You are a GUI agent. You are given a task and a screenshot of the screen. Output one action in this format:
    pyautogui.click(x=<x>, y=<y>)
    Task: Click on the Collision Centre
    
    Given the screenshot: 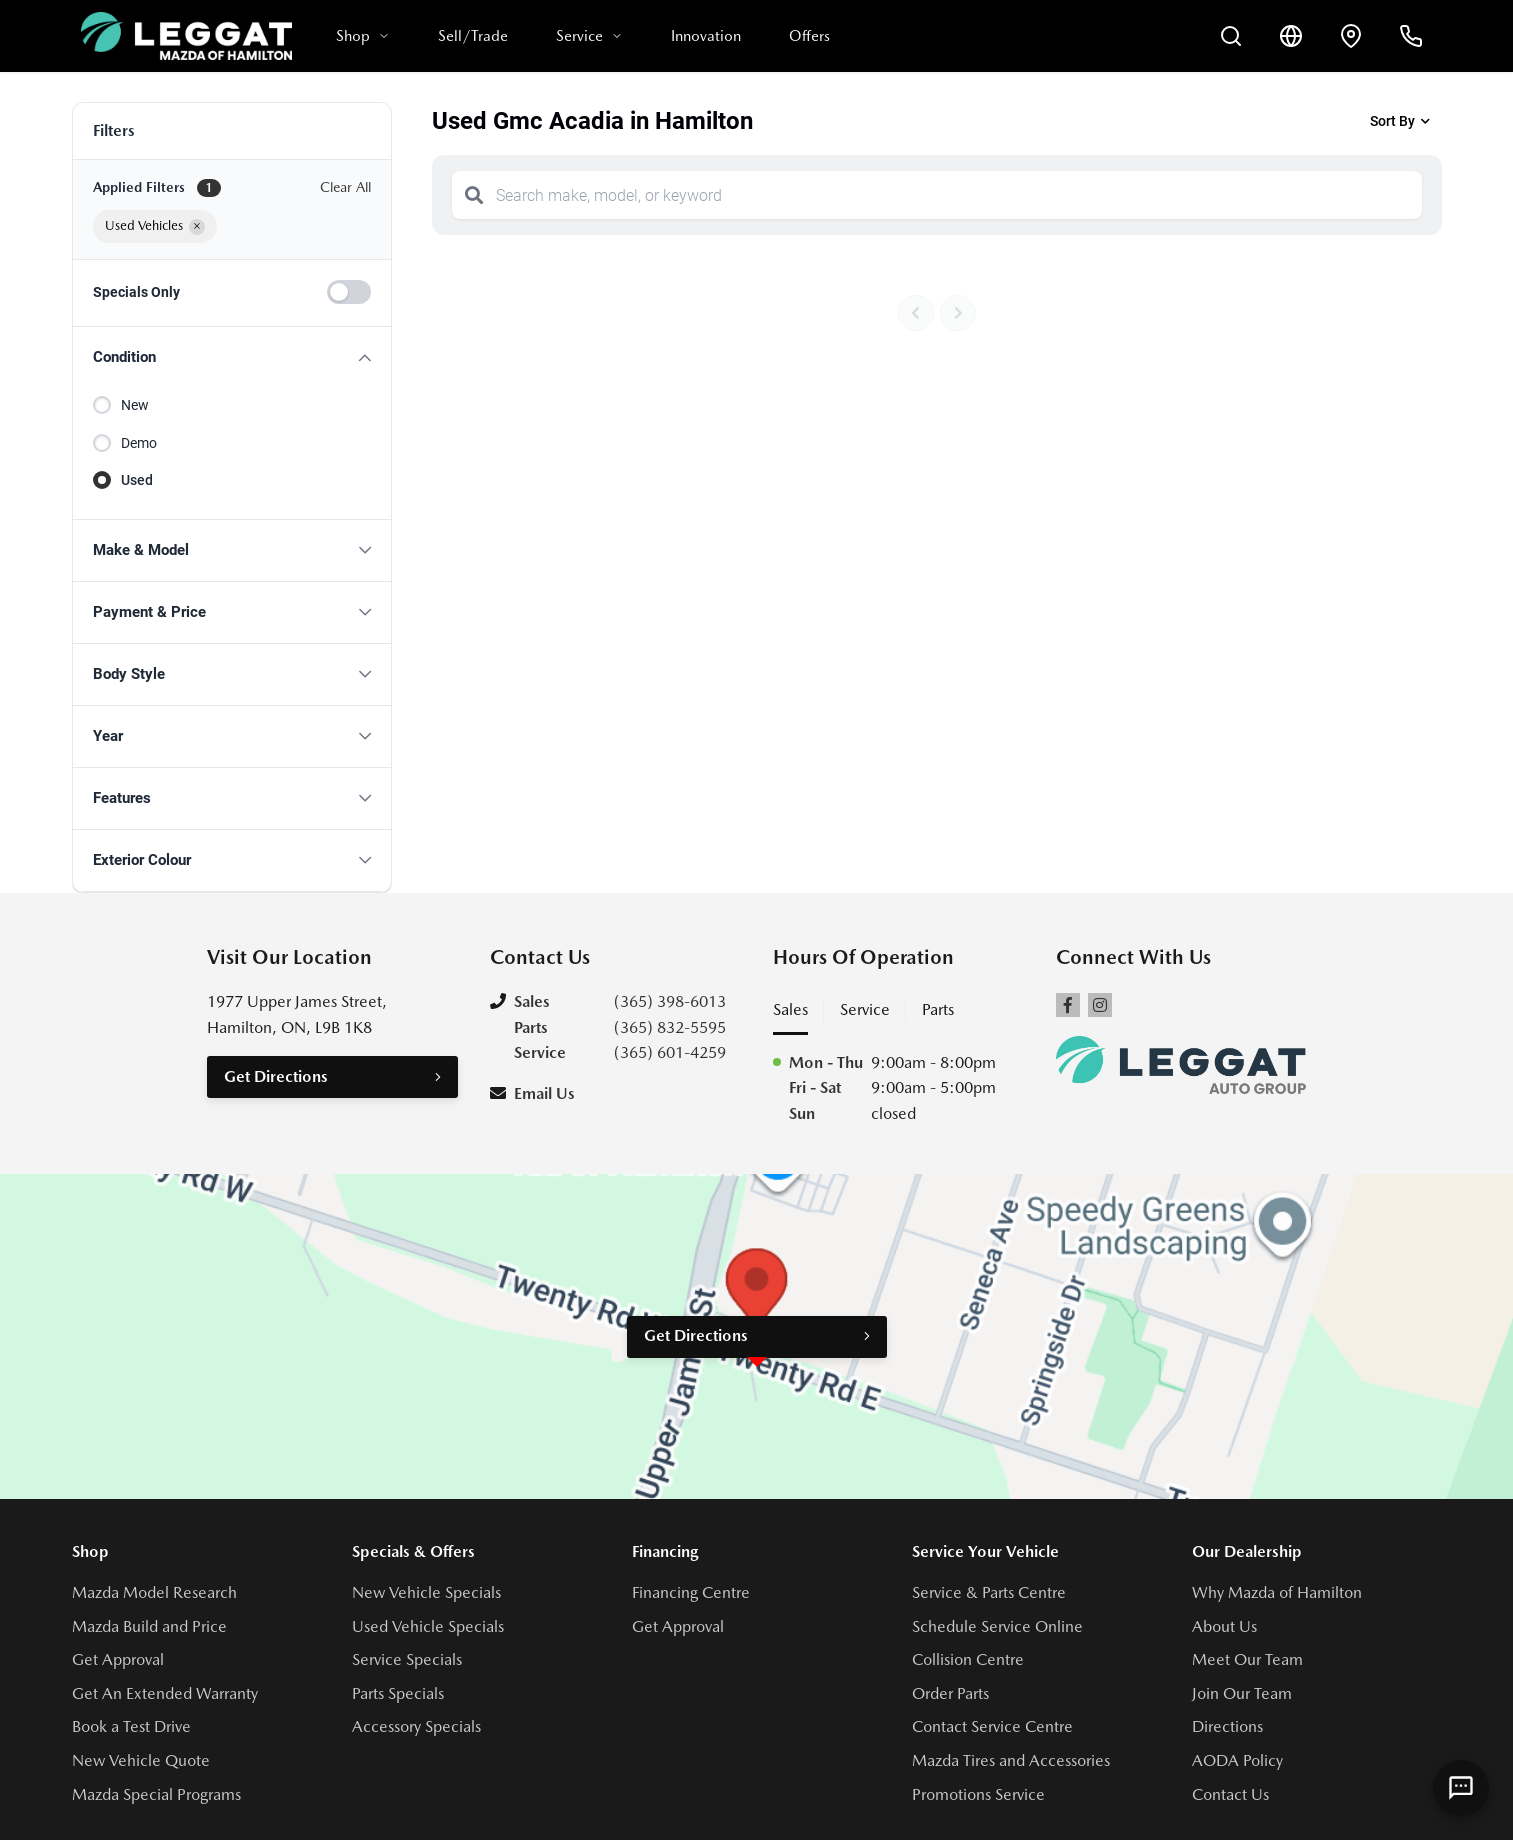 What is the action you would take?
    pyautogui.click(x=968, y=1659)
    